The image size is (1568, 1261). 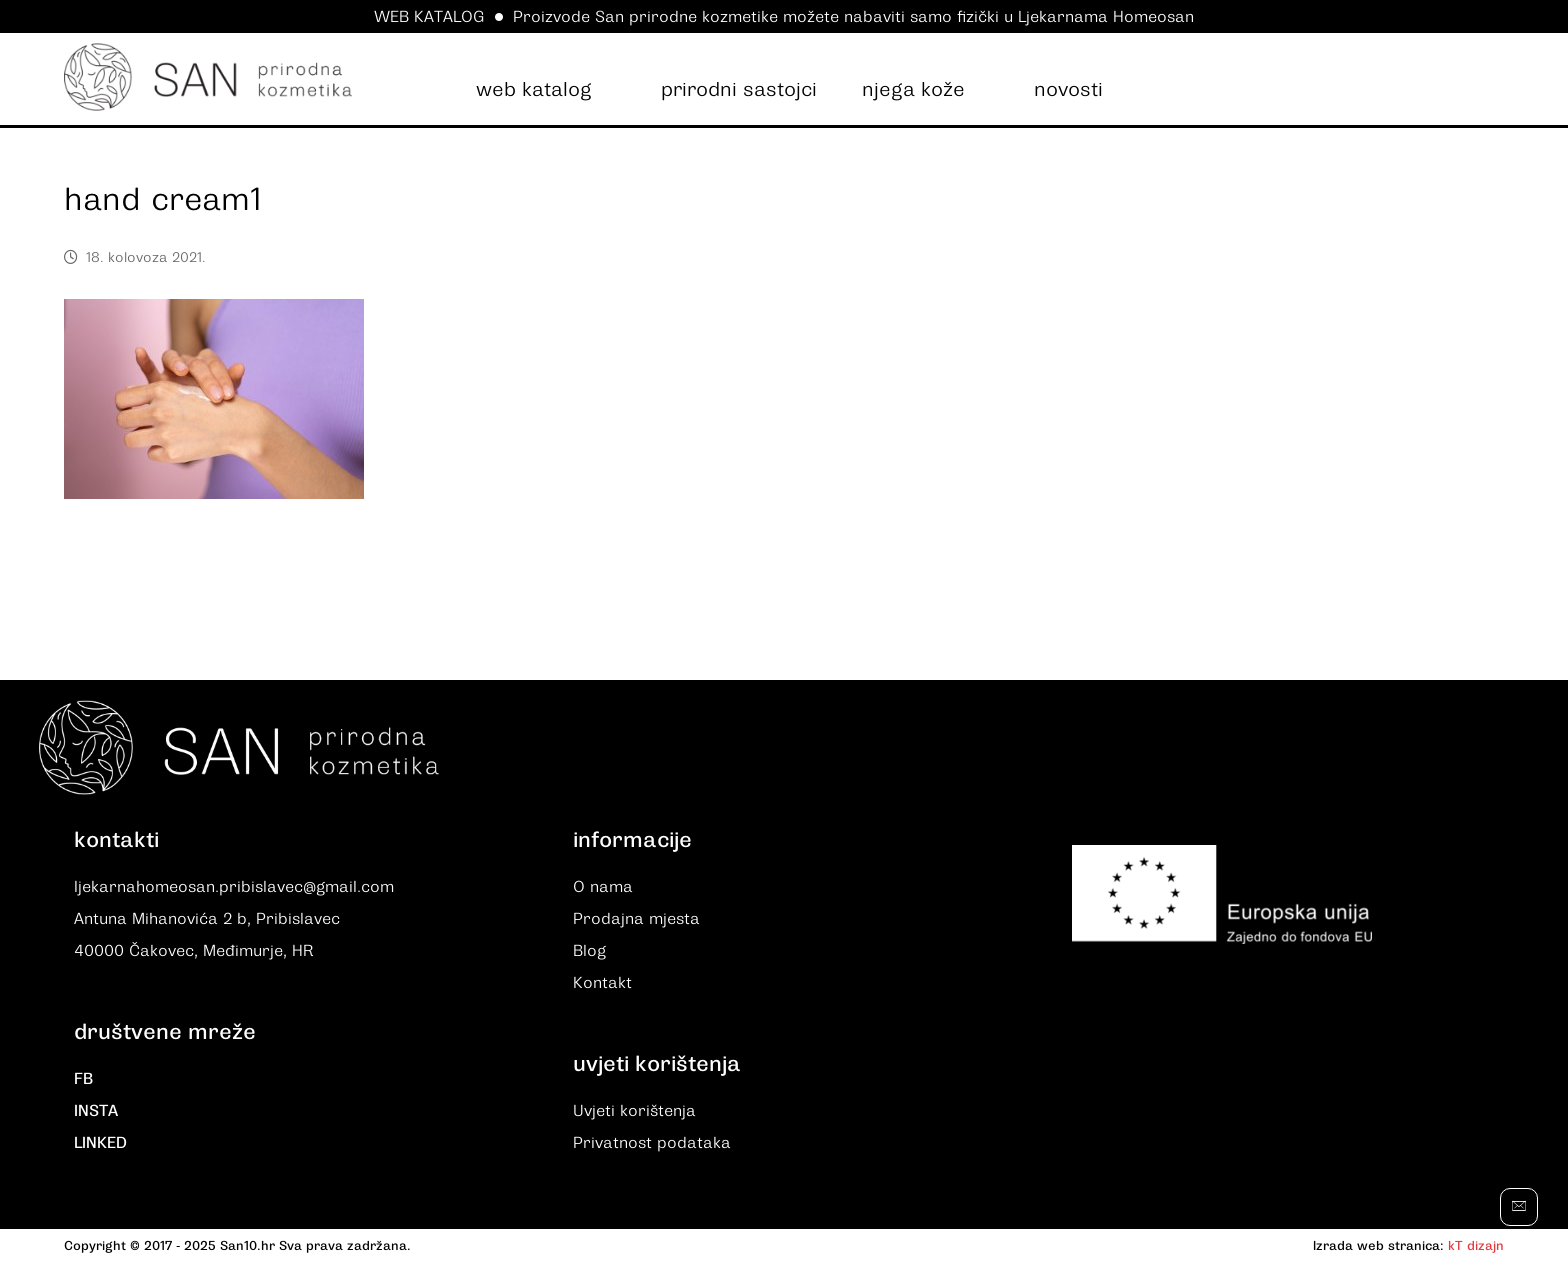 What do you see at coordinates (589, 951) in the screenshot?
I see `Blog` at bounding box center [589, 951].